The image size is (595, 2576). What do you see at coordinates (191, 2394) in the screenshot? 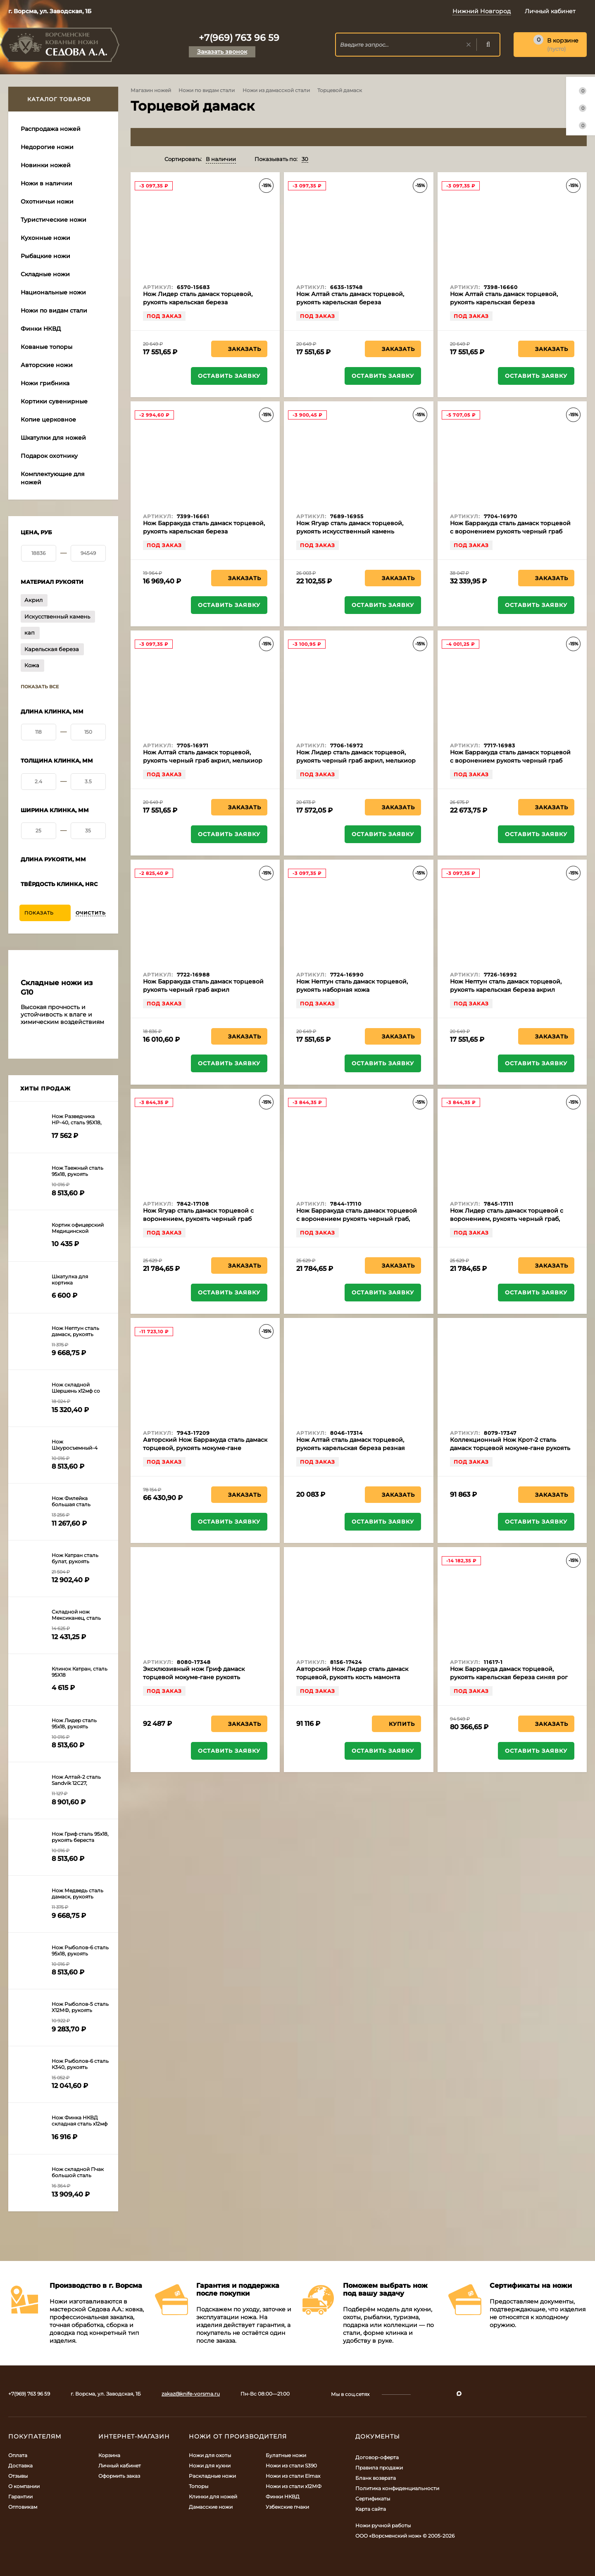
I see `zakaz@knife-vorsma.ru` at bounding box center [191, 2394].